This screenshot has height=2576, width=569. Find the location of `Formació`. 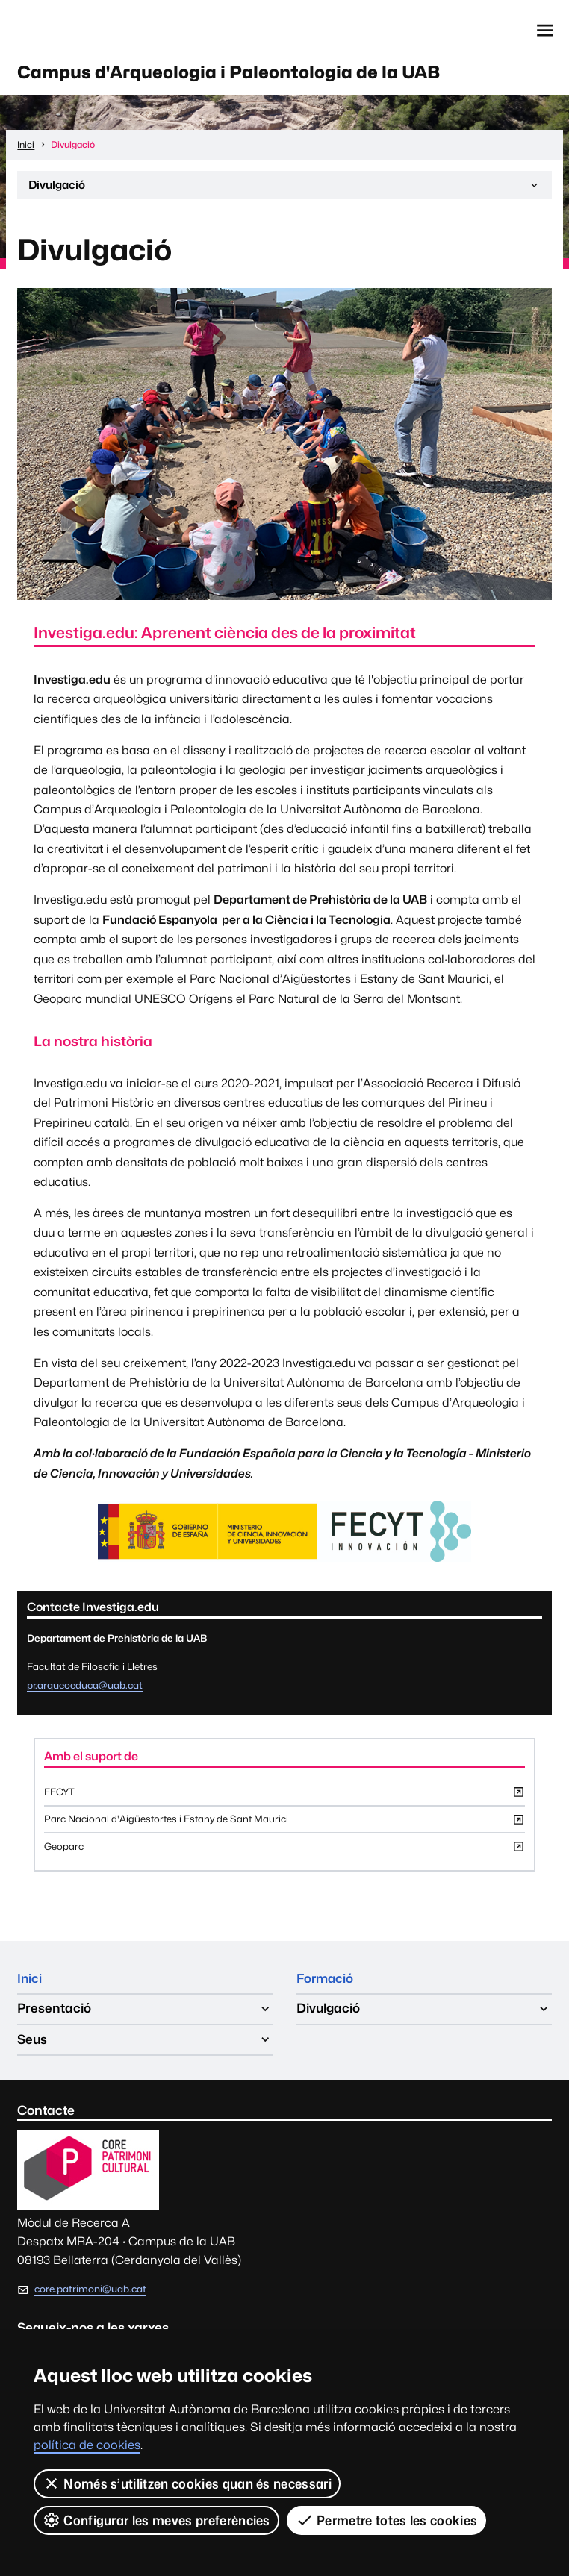

Formació is located at coordinates (326, 1983).